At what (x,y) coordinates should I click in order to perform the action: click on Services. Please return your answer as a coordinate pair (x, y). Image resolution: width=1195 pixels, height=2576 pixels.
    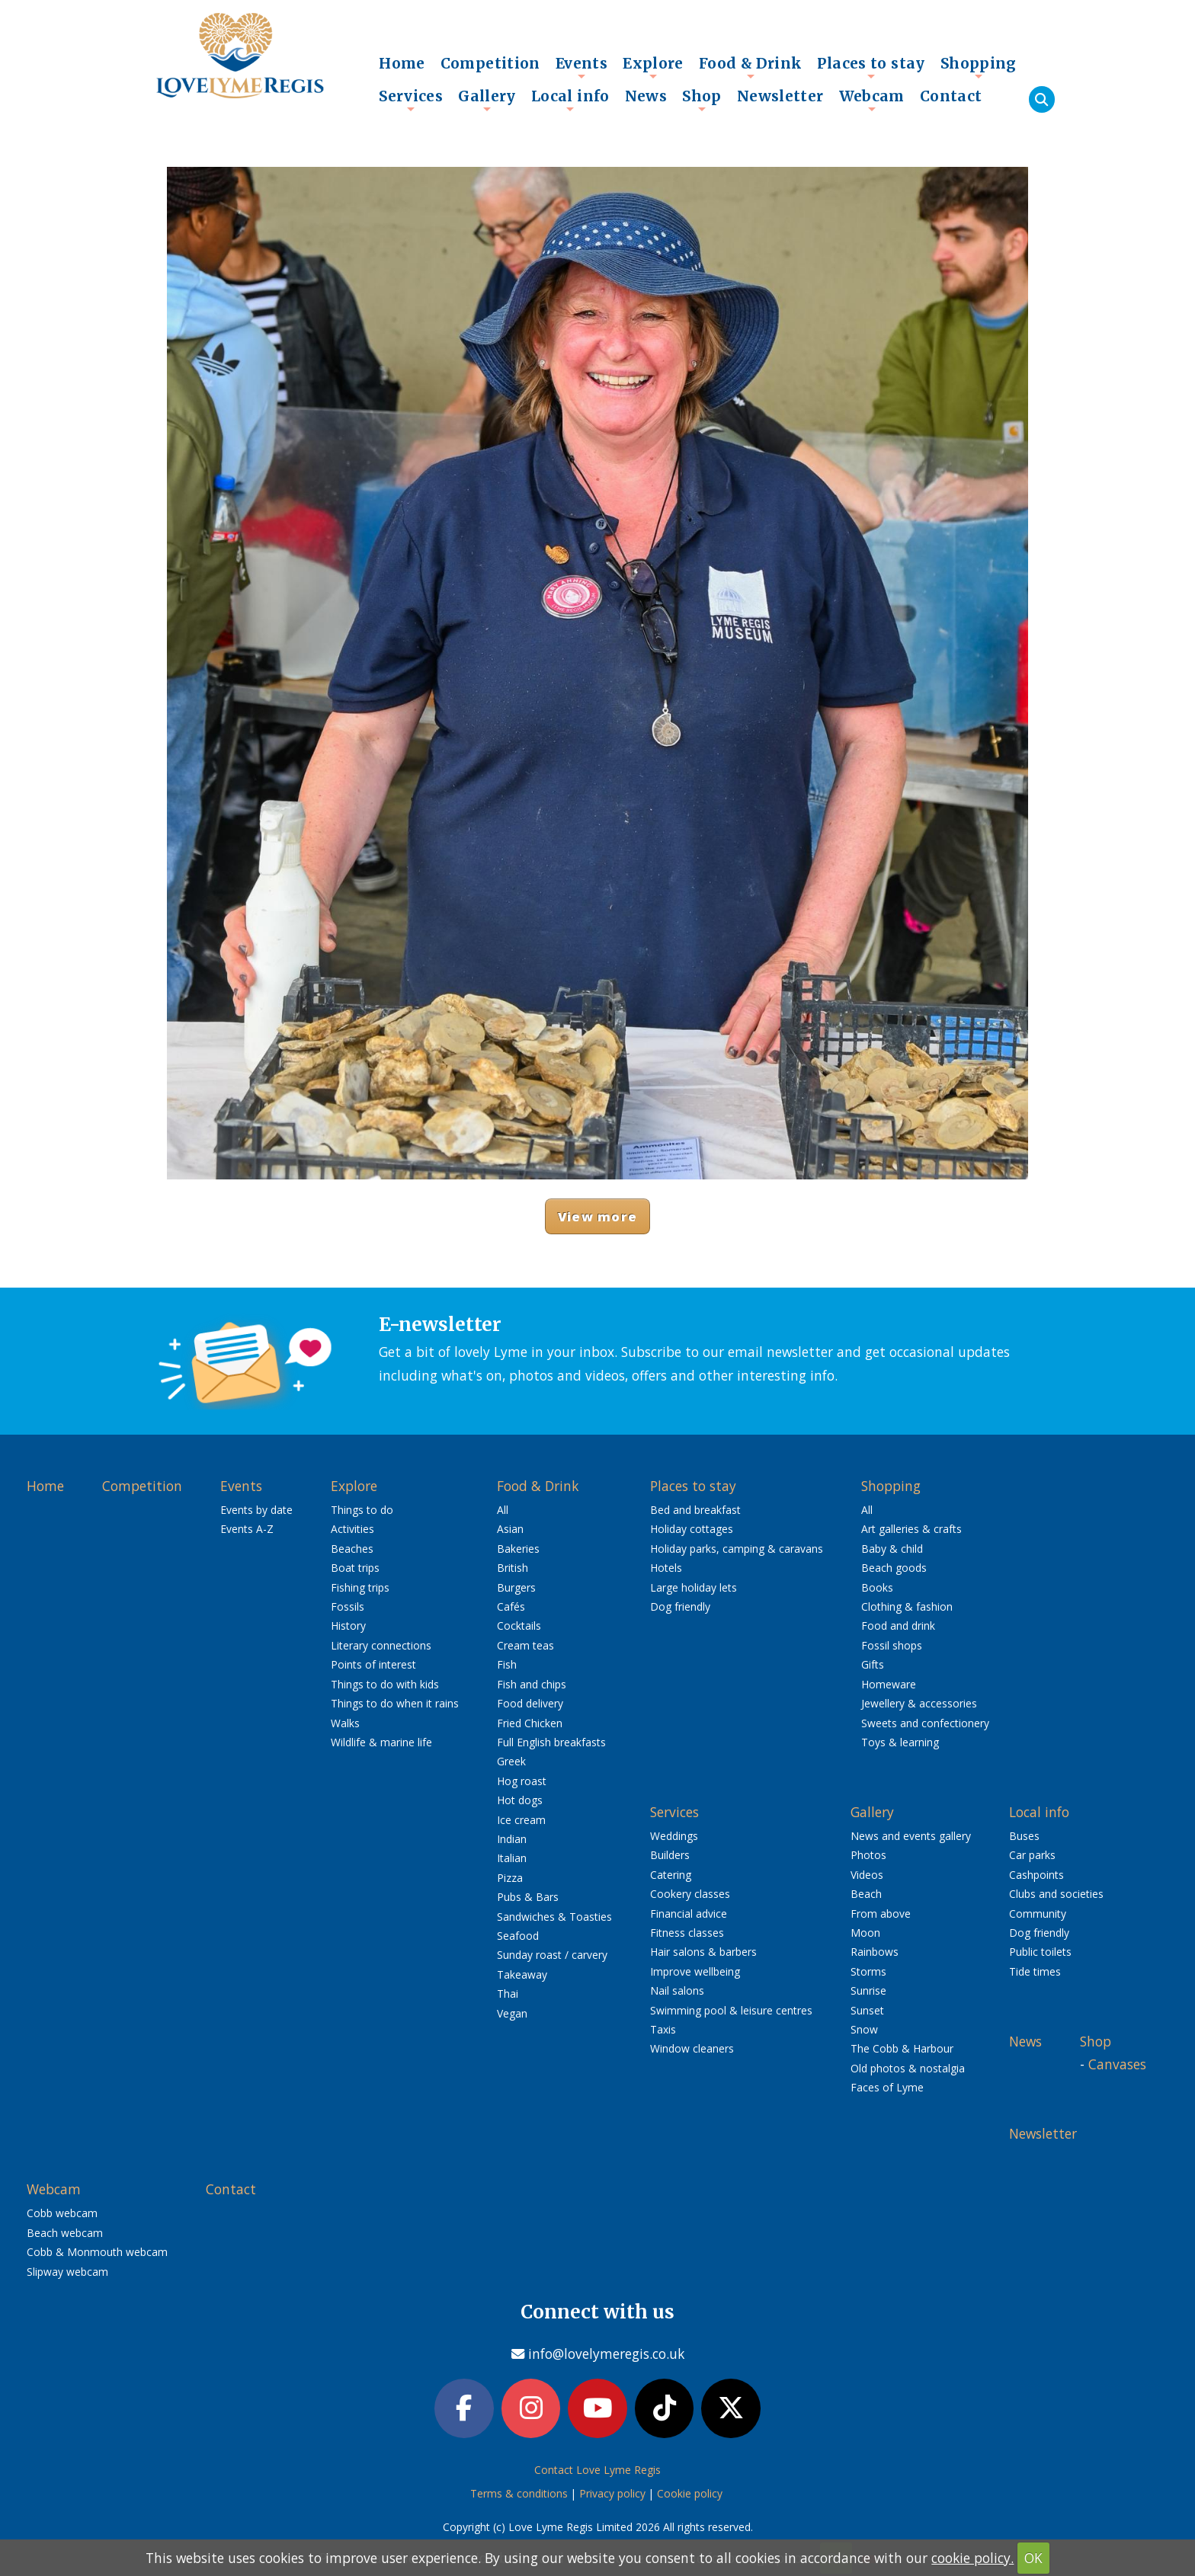
    Looking at the image, I should click on (411, 100).